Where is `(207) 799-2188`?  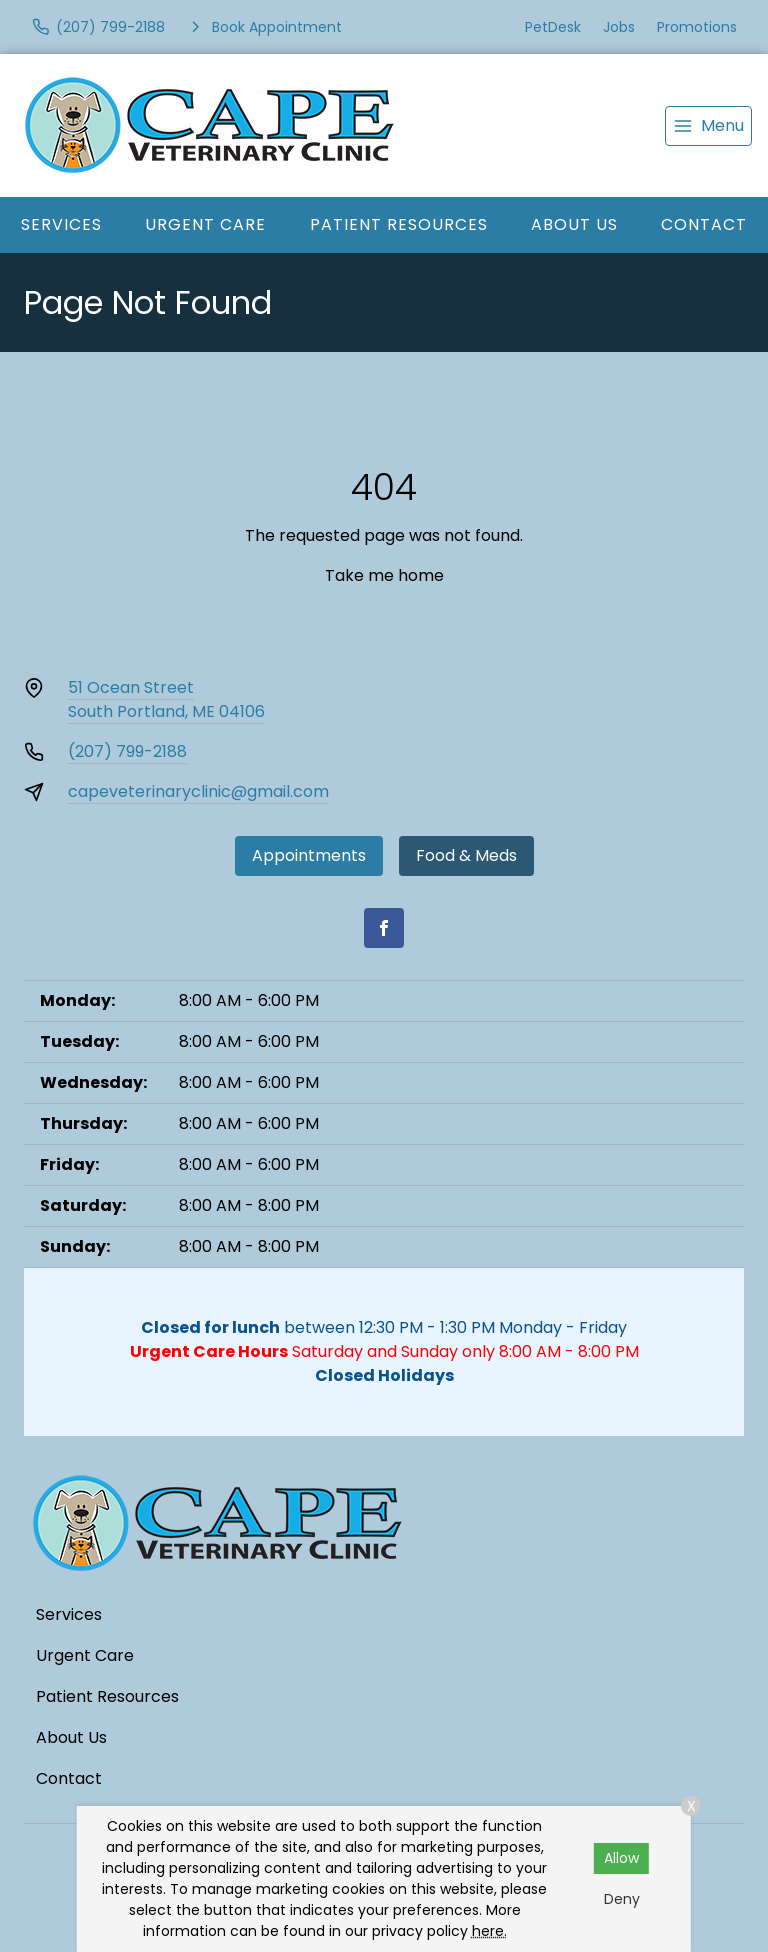
(207) 799-2188 is located at coordinates (127, 751).